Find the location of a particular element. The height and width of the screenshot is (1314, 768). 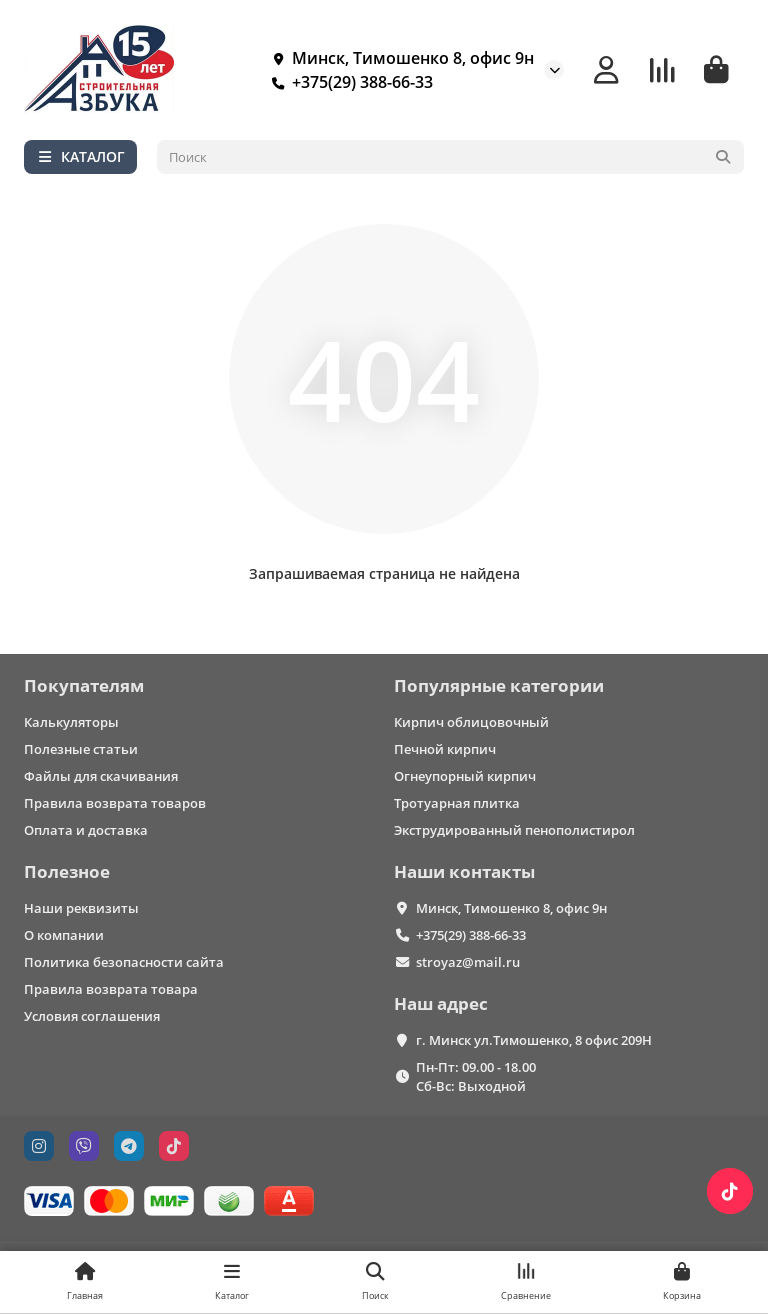

Минск, Тимошенко 8, офис 9н is located at coordinates (399, 58).